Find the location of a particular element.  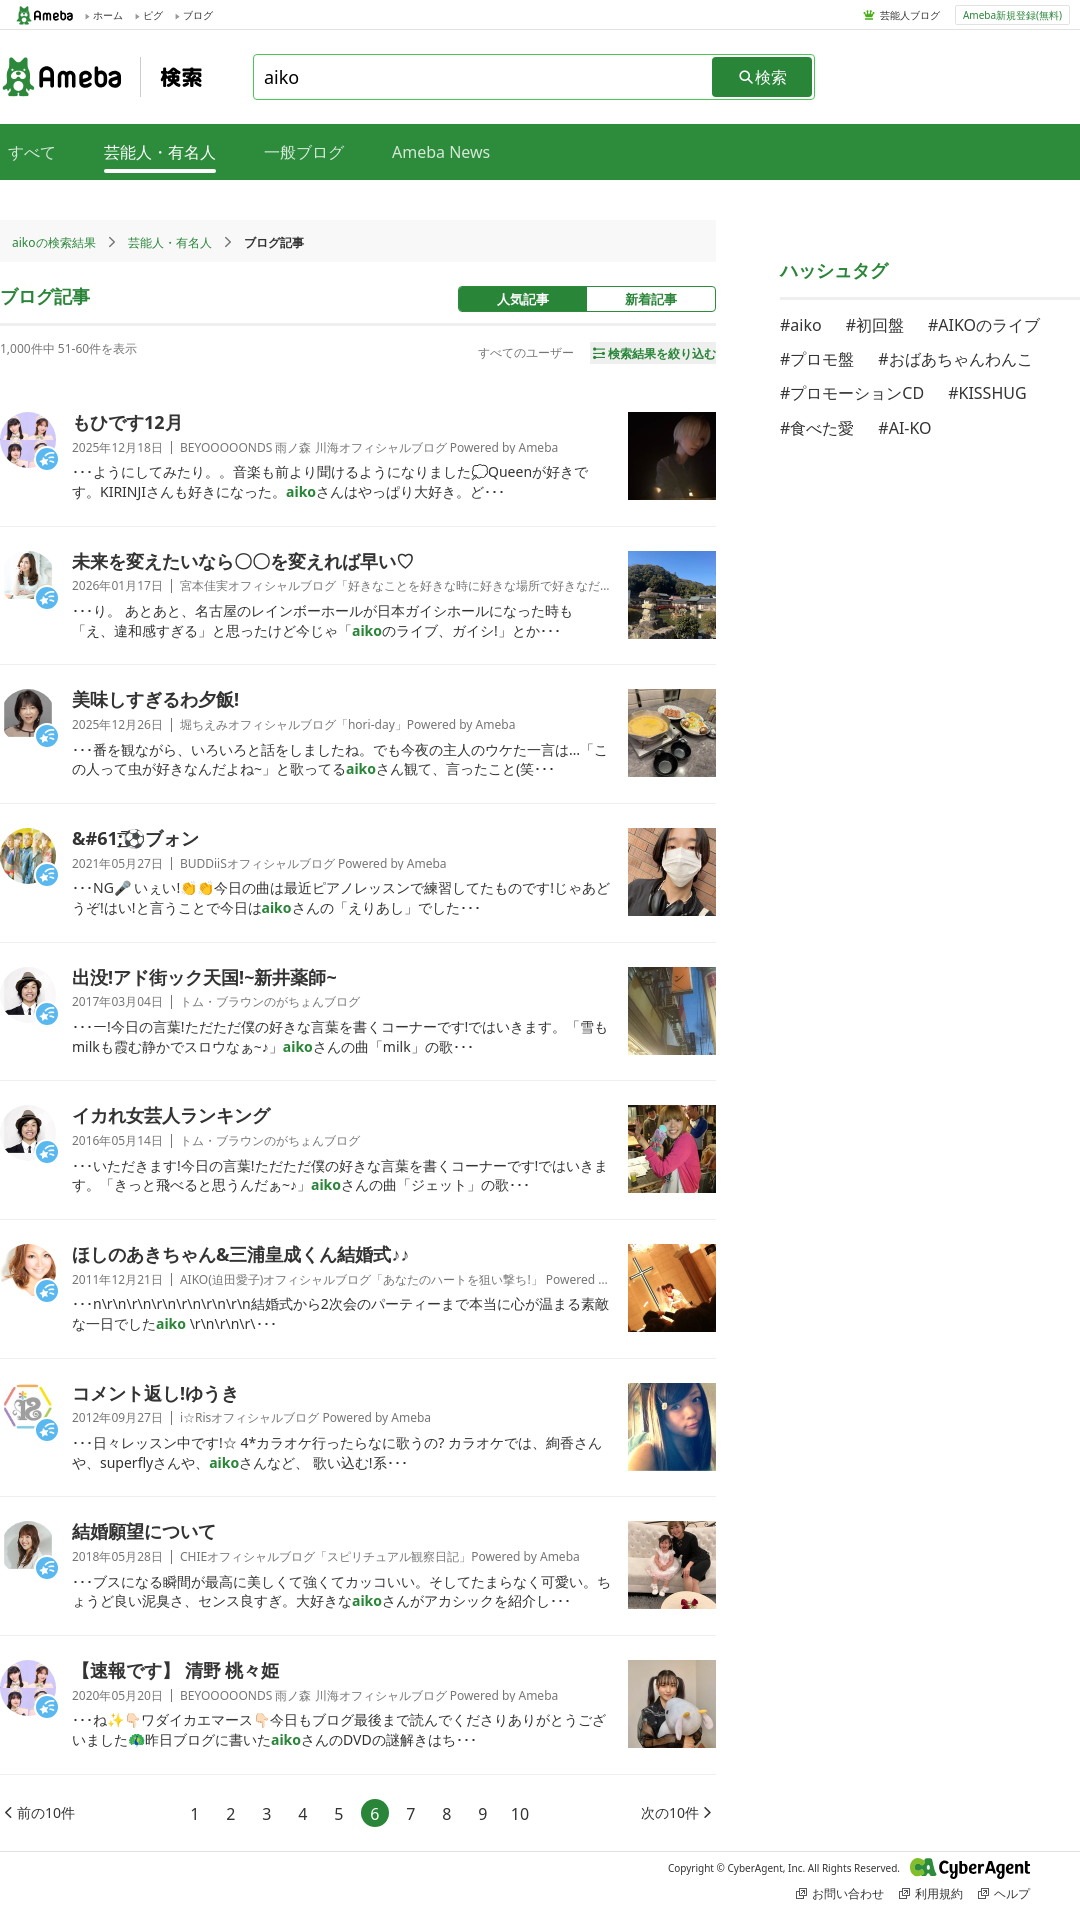

ヘルプ is located at coordinates (1004, 1893).